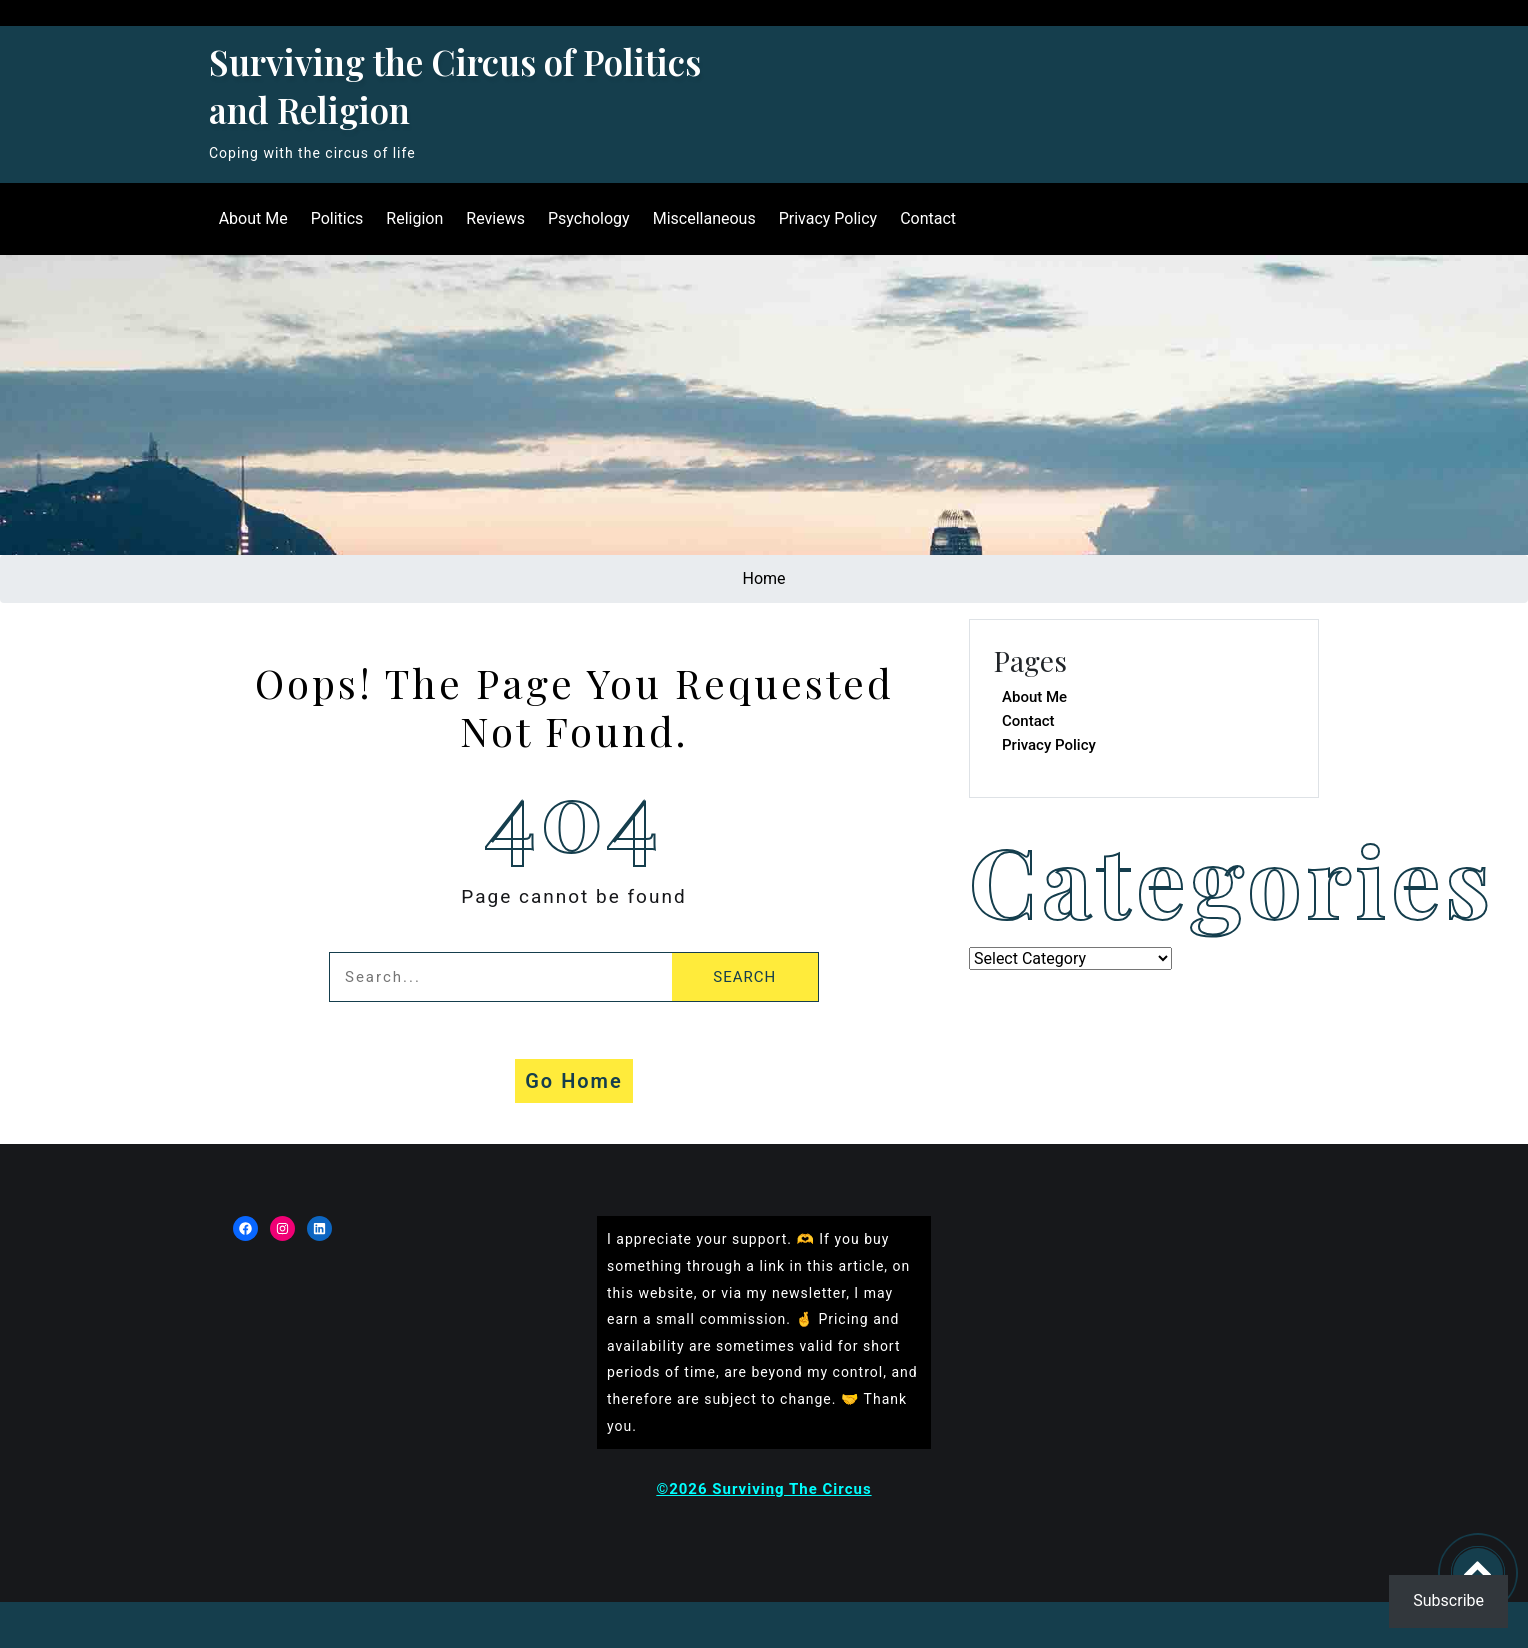  I want to click on About Me, so click(251, 218).